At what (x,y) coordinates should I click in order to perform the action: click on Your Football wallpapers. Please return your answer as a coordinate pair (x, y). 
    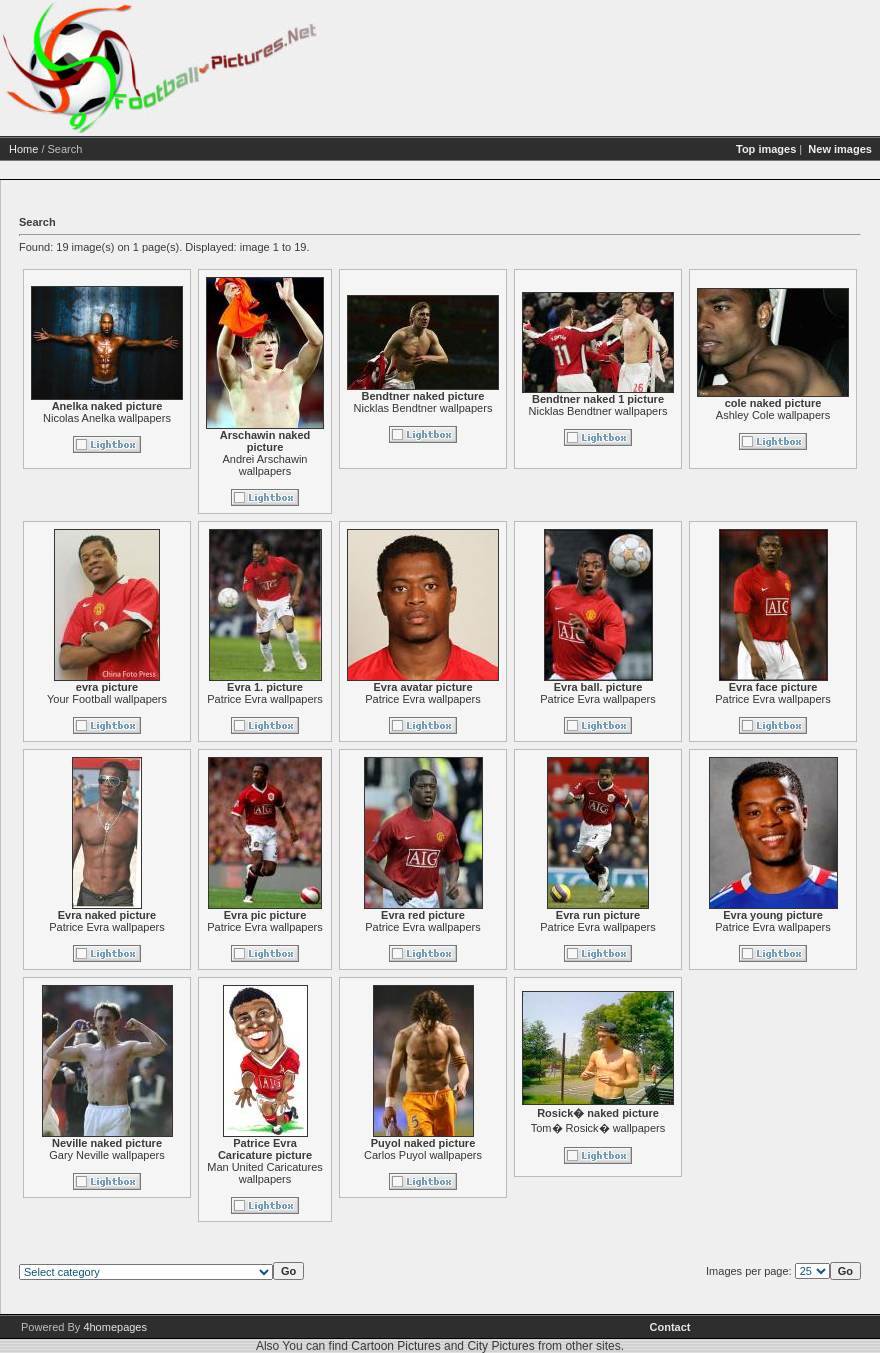
    Looking at the image, I should click on (107, 699).